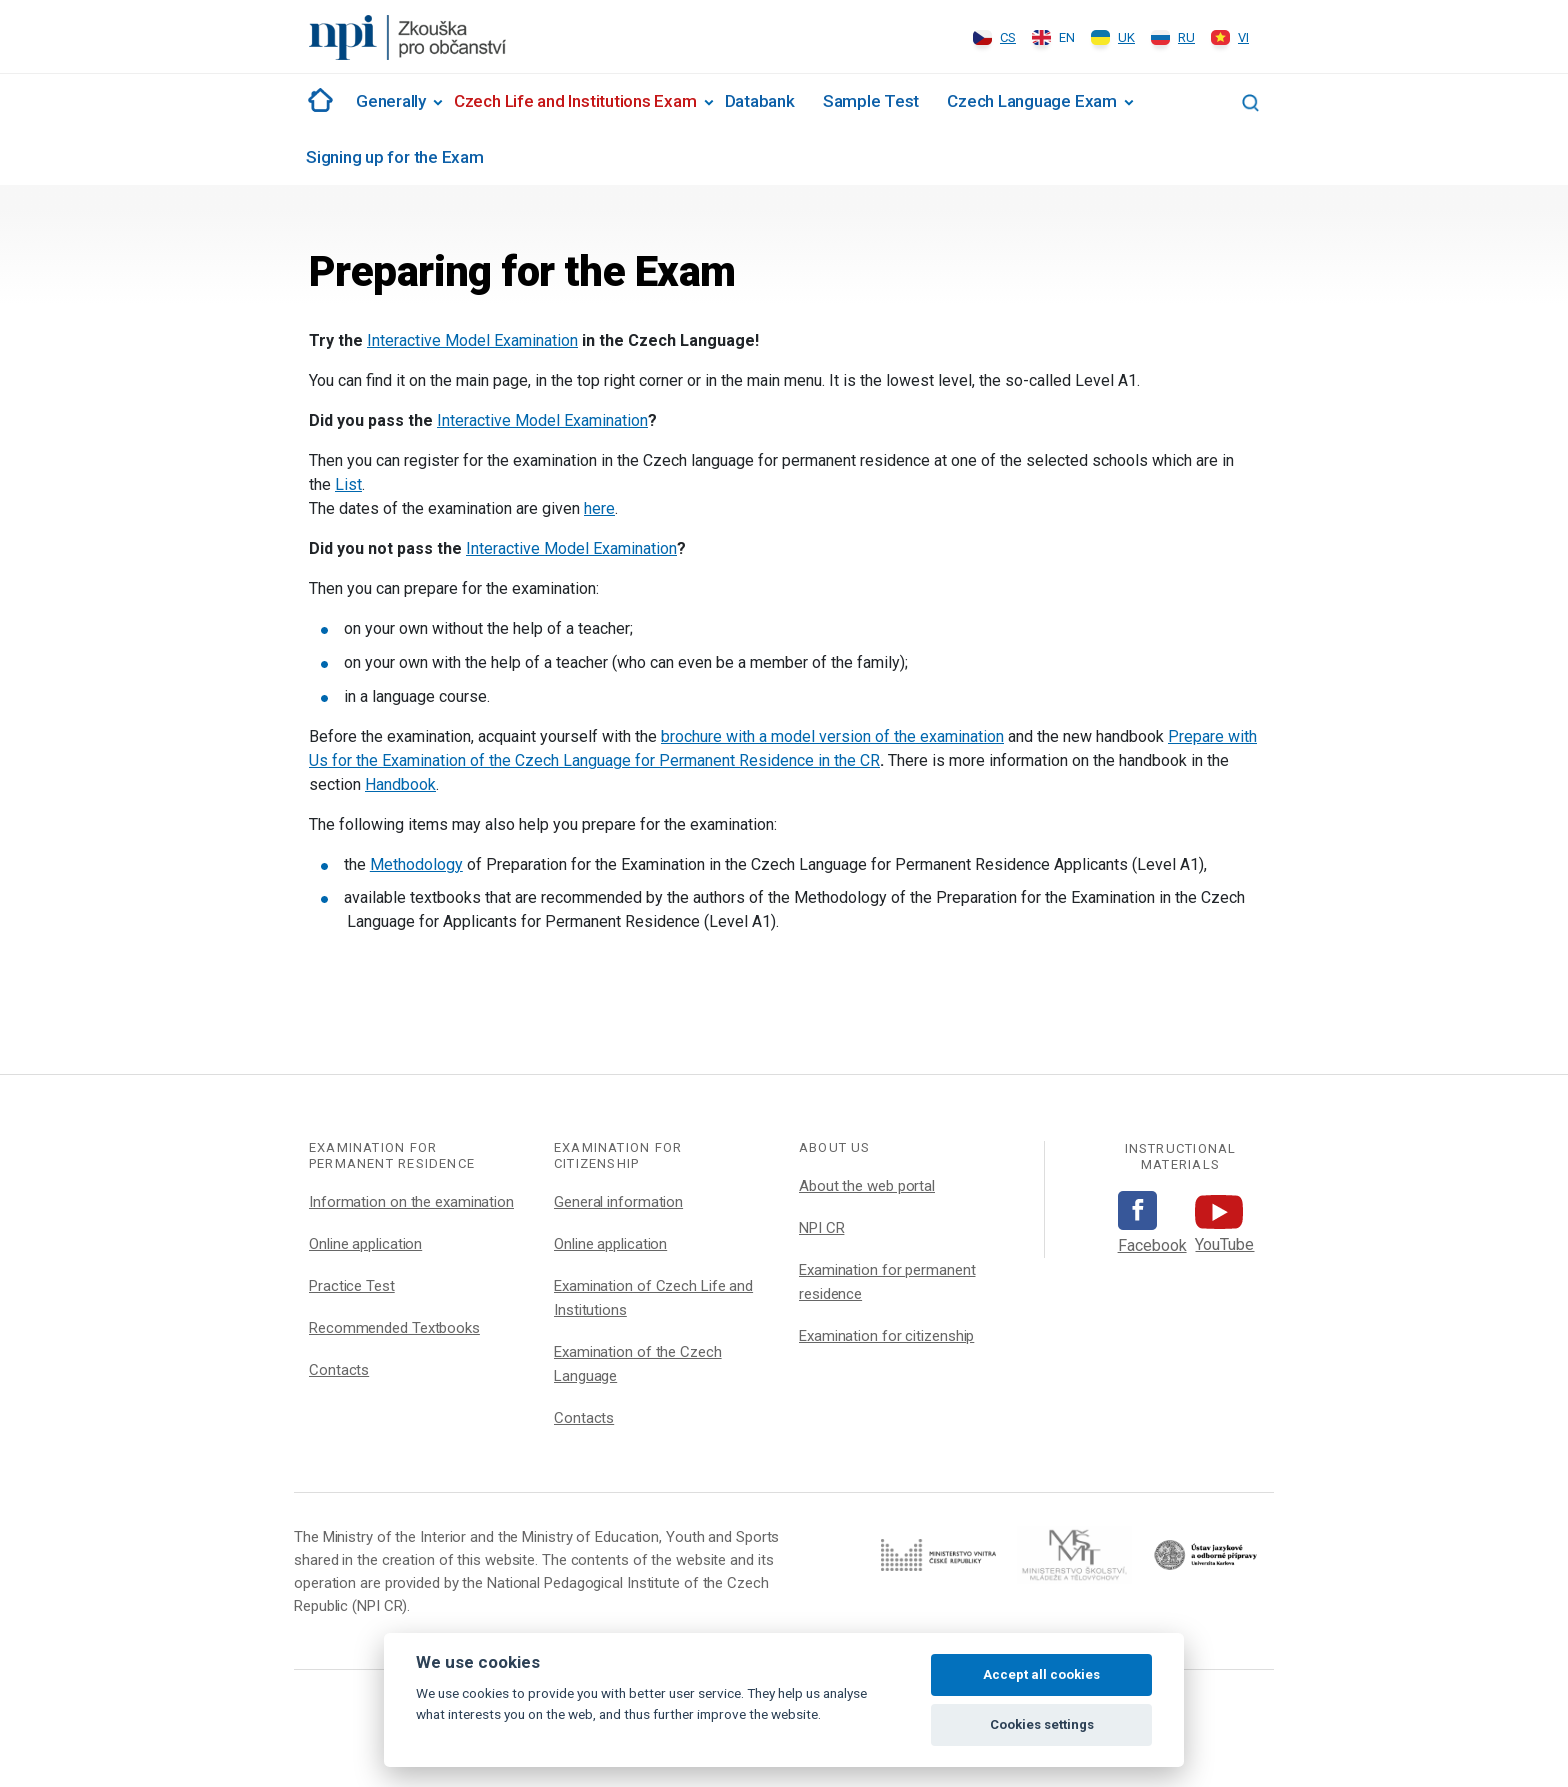  I want to click on General information, so click(618, 1202).